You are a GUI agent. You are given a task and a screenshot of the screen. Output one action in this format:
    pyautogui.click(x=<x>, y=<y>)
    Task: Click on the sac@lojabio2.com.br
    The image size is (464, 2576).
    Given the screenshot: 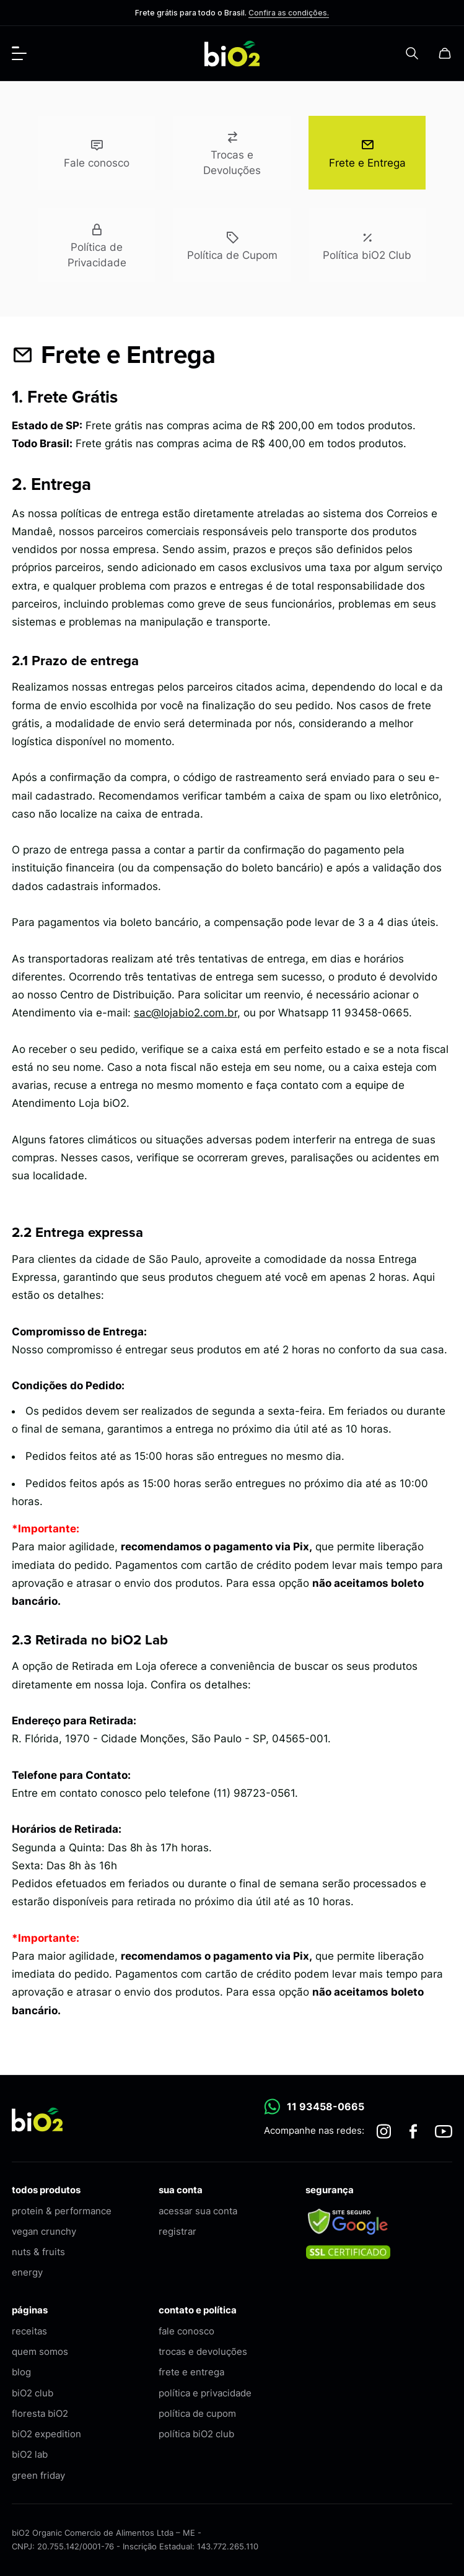 What is the action you would take?
    pyautogui.click(x=185, y=1012)
    